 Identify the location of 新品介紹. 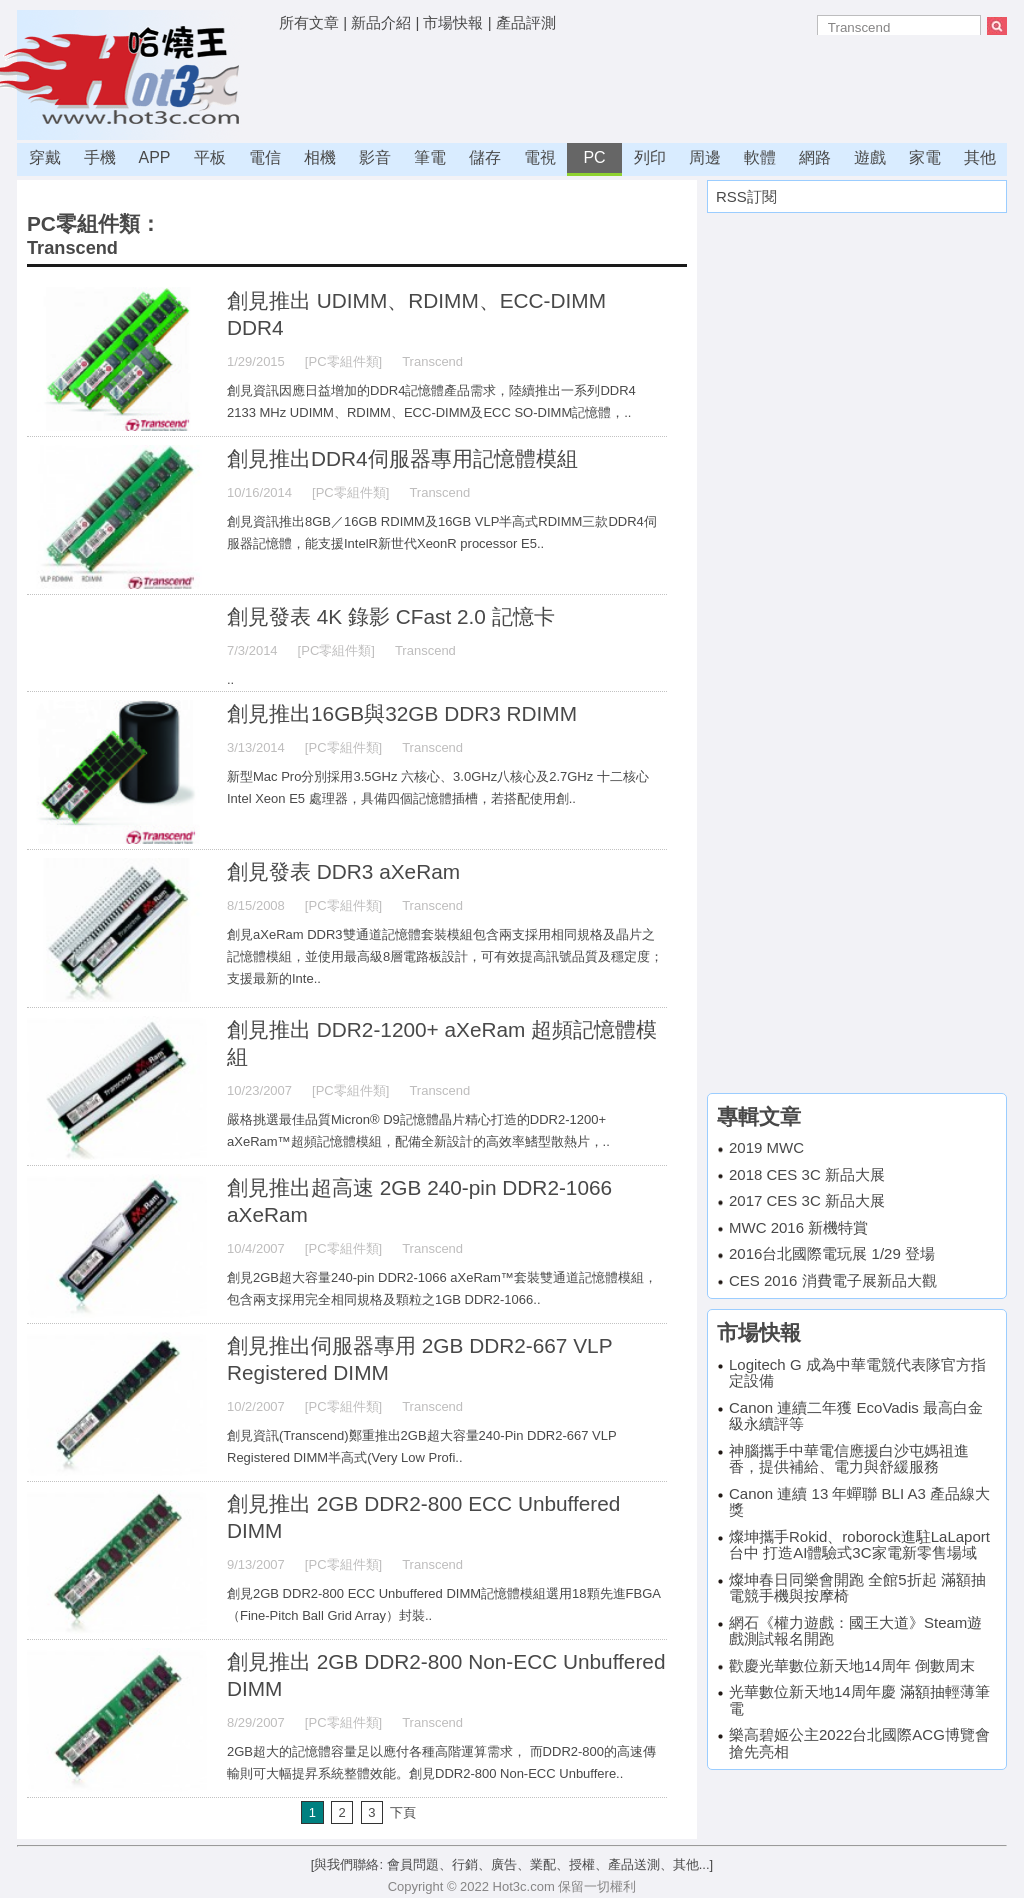
(381, 22).